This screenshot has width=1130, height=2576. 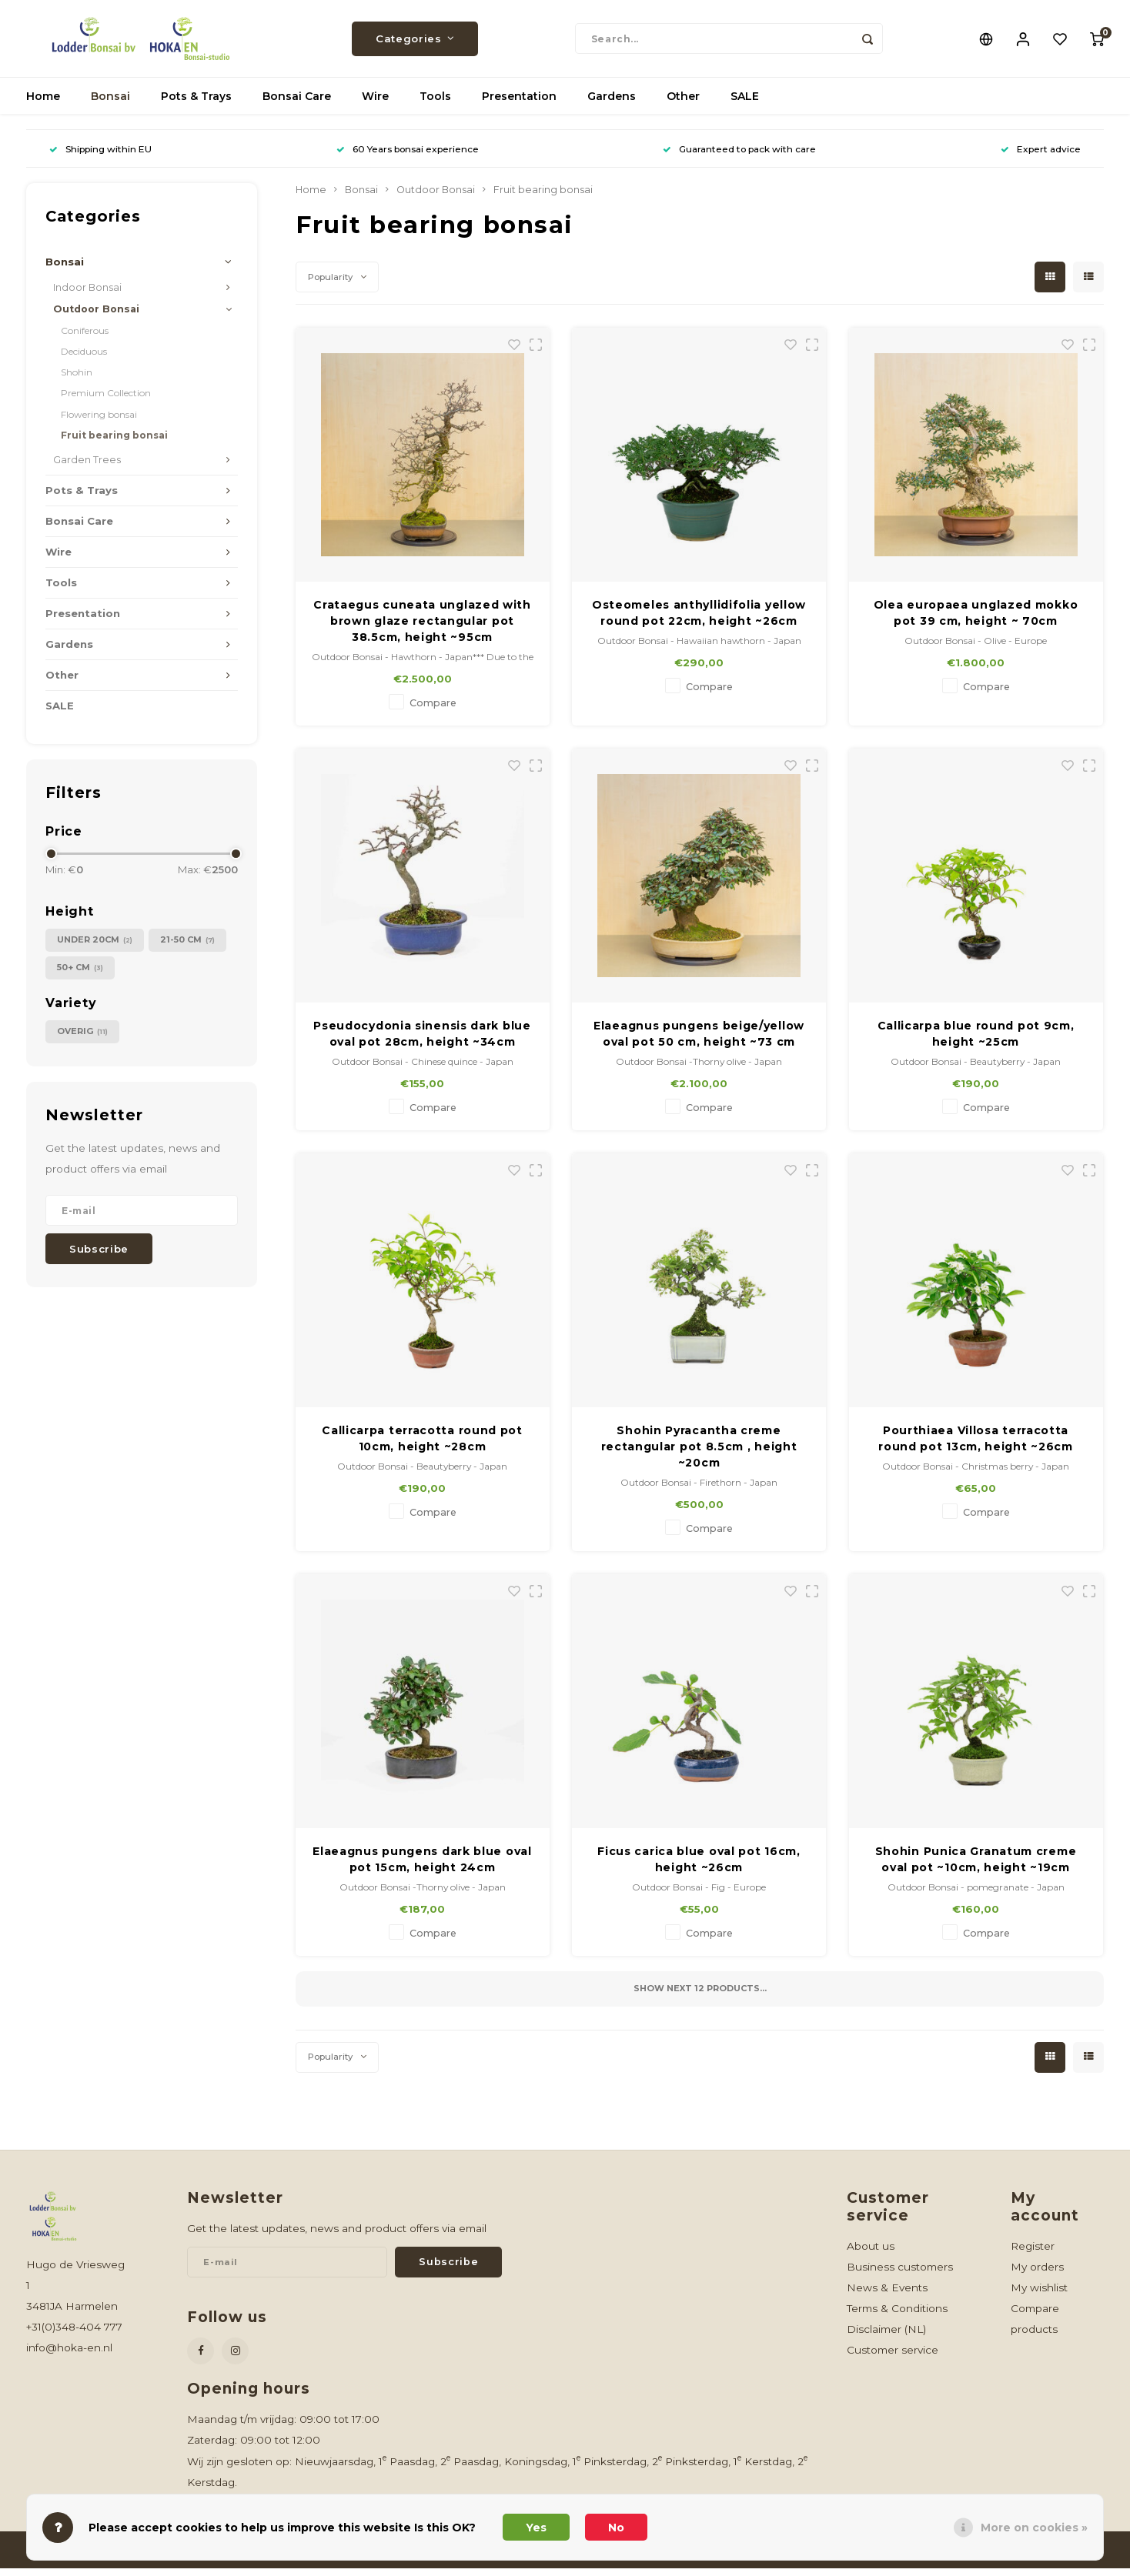 What do you see at coordinates (744, 104) in the screenshot?
I see `SALE` at bounding box center [744, 104].